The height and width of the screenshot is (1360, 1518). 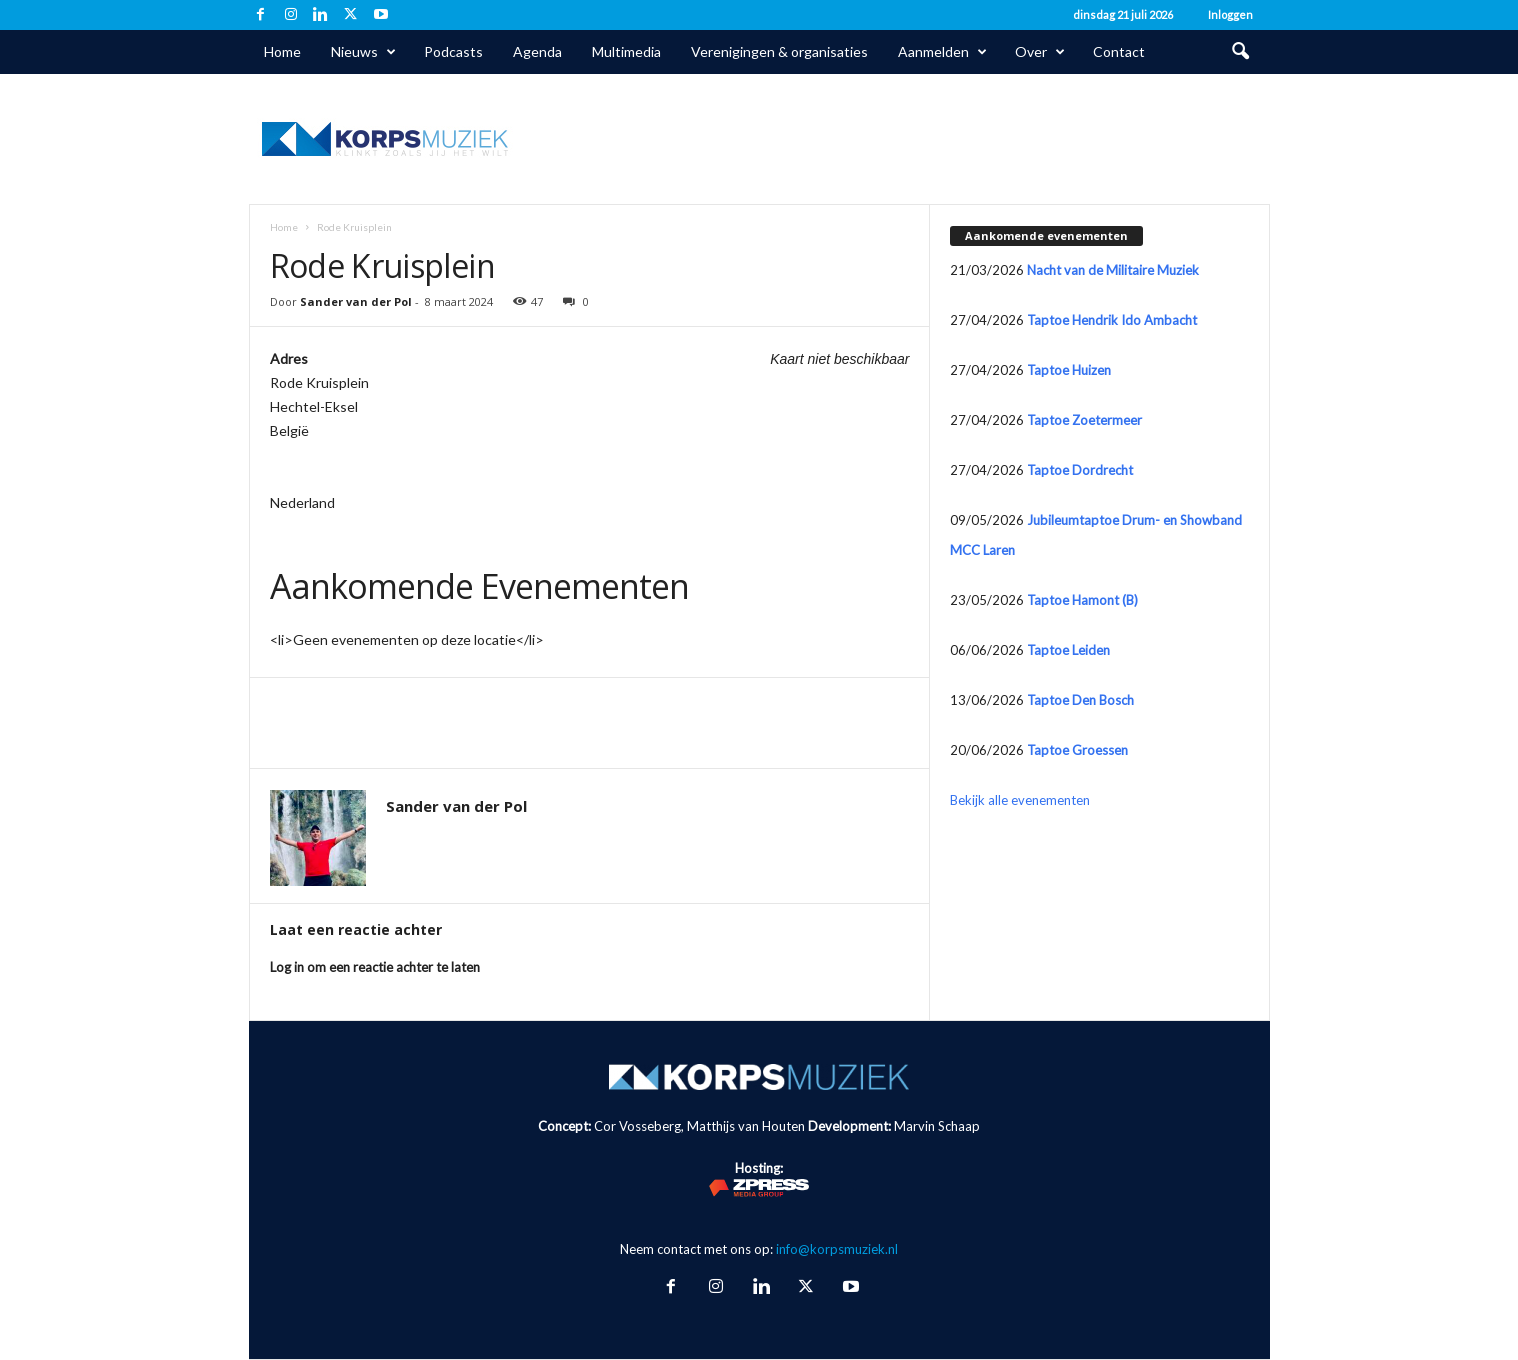 I want to click on Taptoe Hendrik Ido Ambacht, so click(x=1112, y=320).